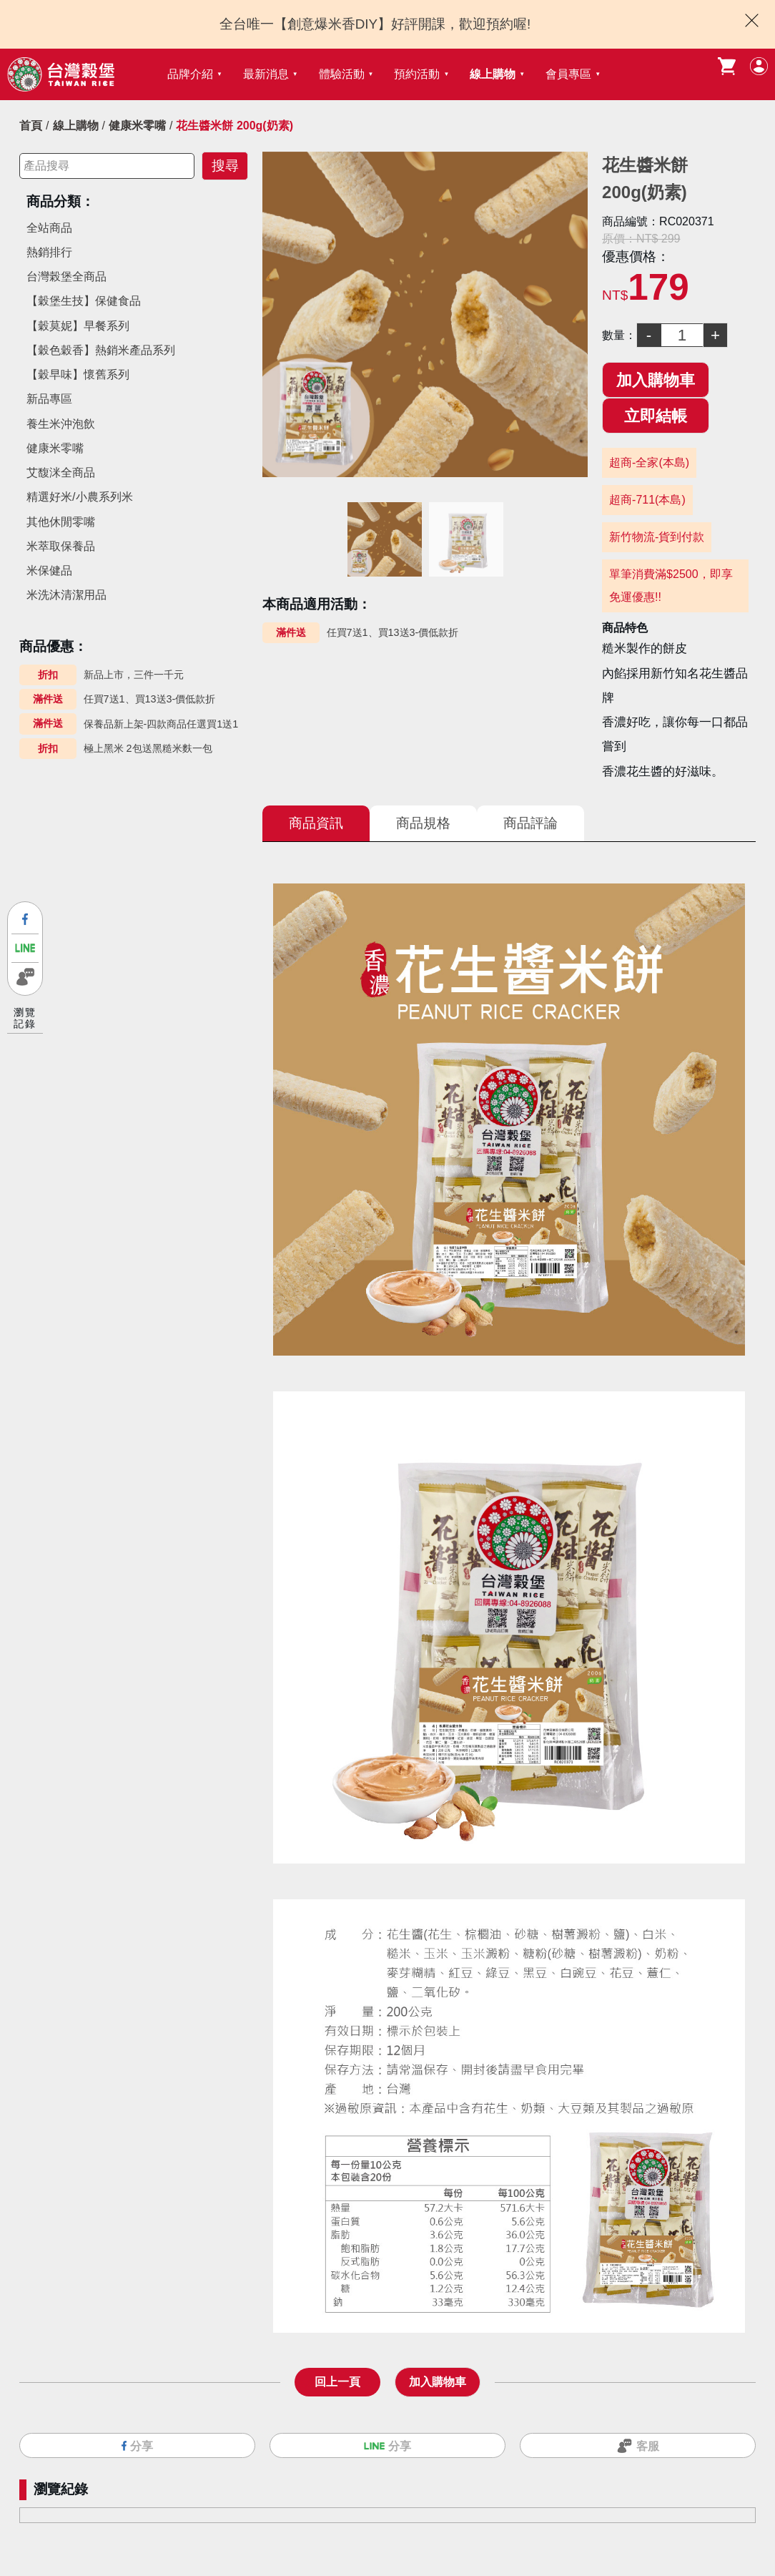  I want to click on 其他休閒零嘴, so click(60, 522).